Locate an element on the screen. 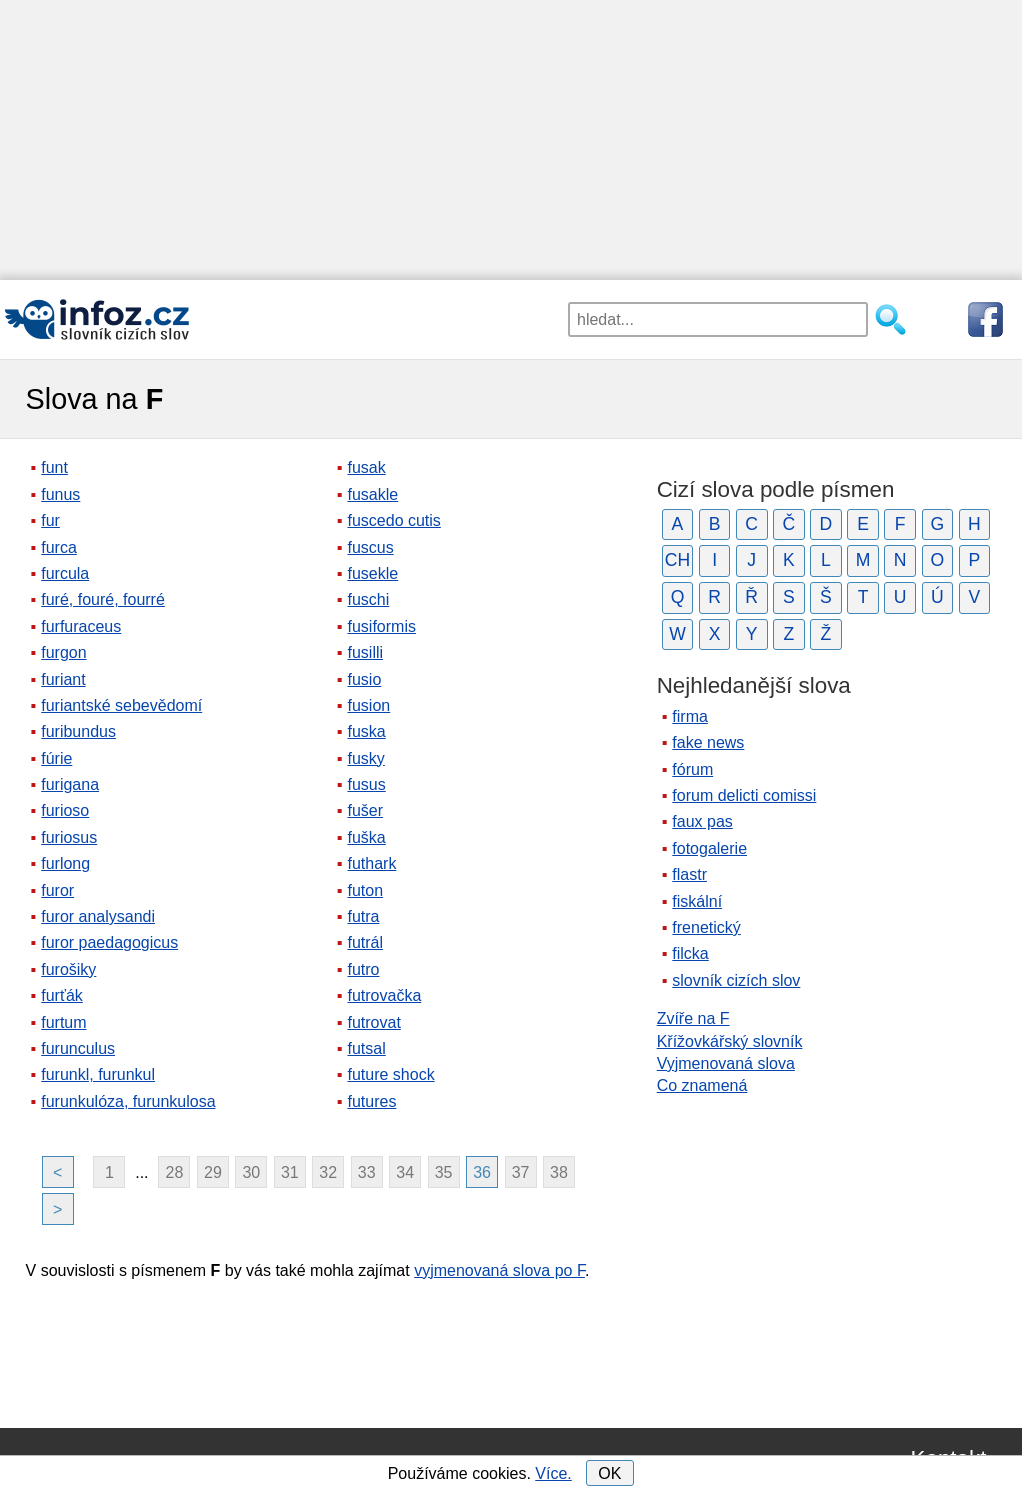 The image size is (1022, 1490). furor analysandi is located at coordinates (98, 916).